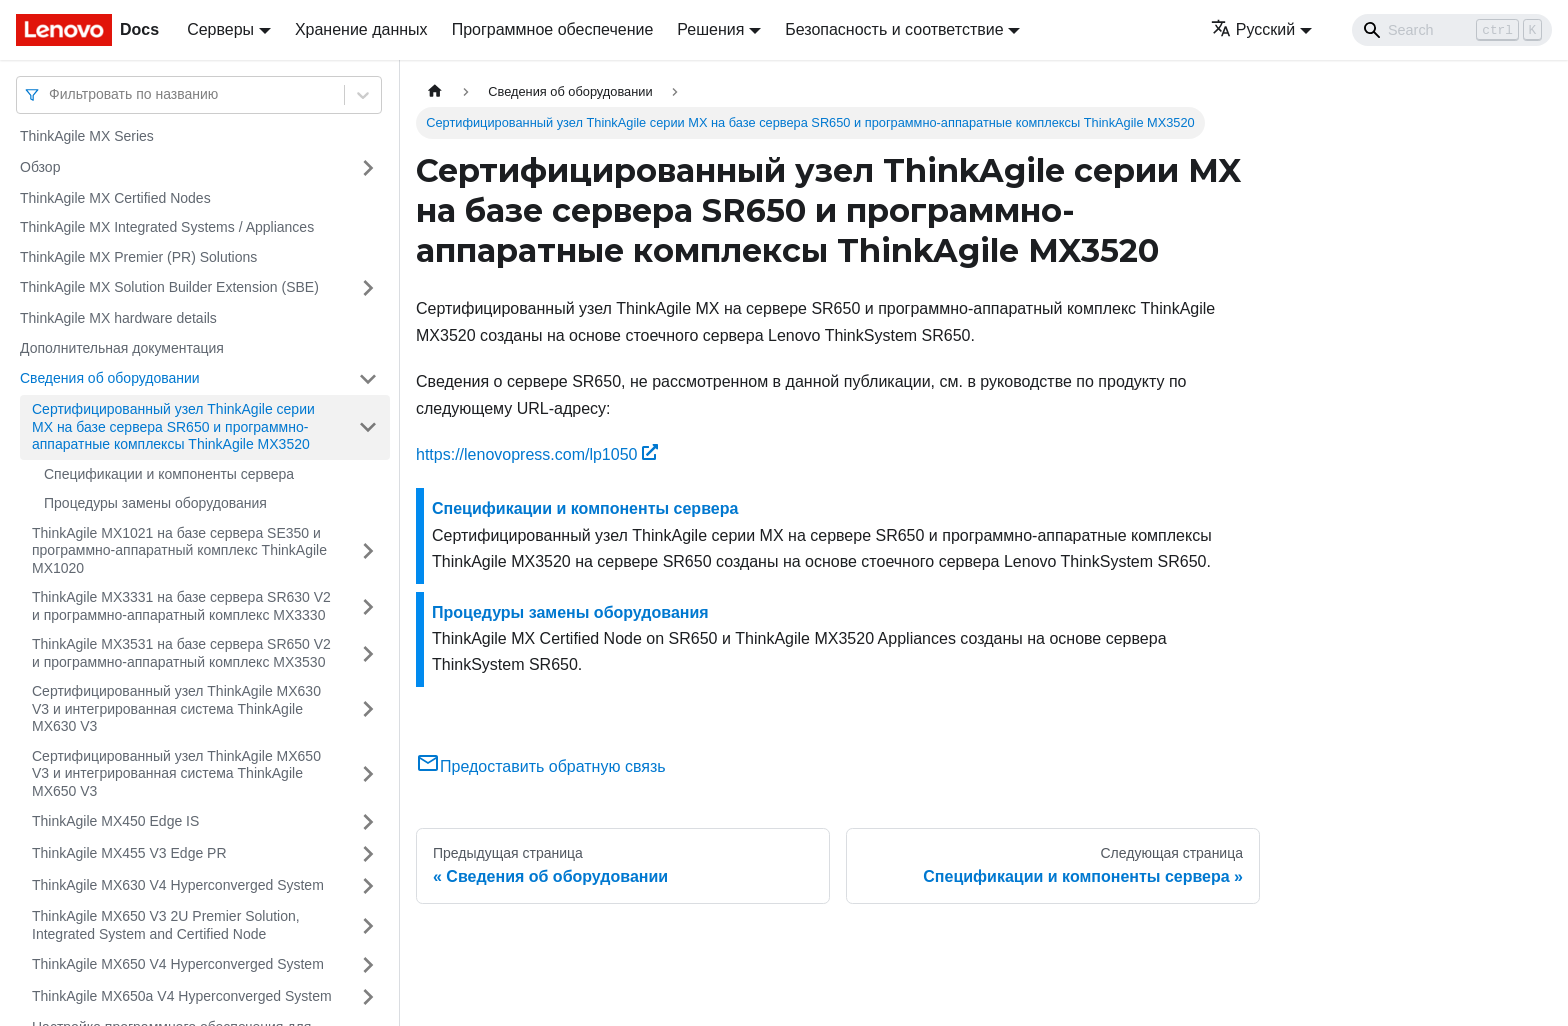  What do you see at coordinates (368, 822) in the screenshot?
I see `[Свернуть/развернуть категорию 'ThinkAgile MX450 Edge IS']` at bounding box center [368, 822].